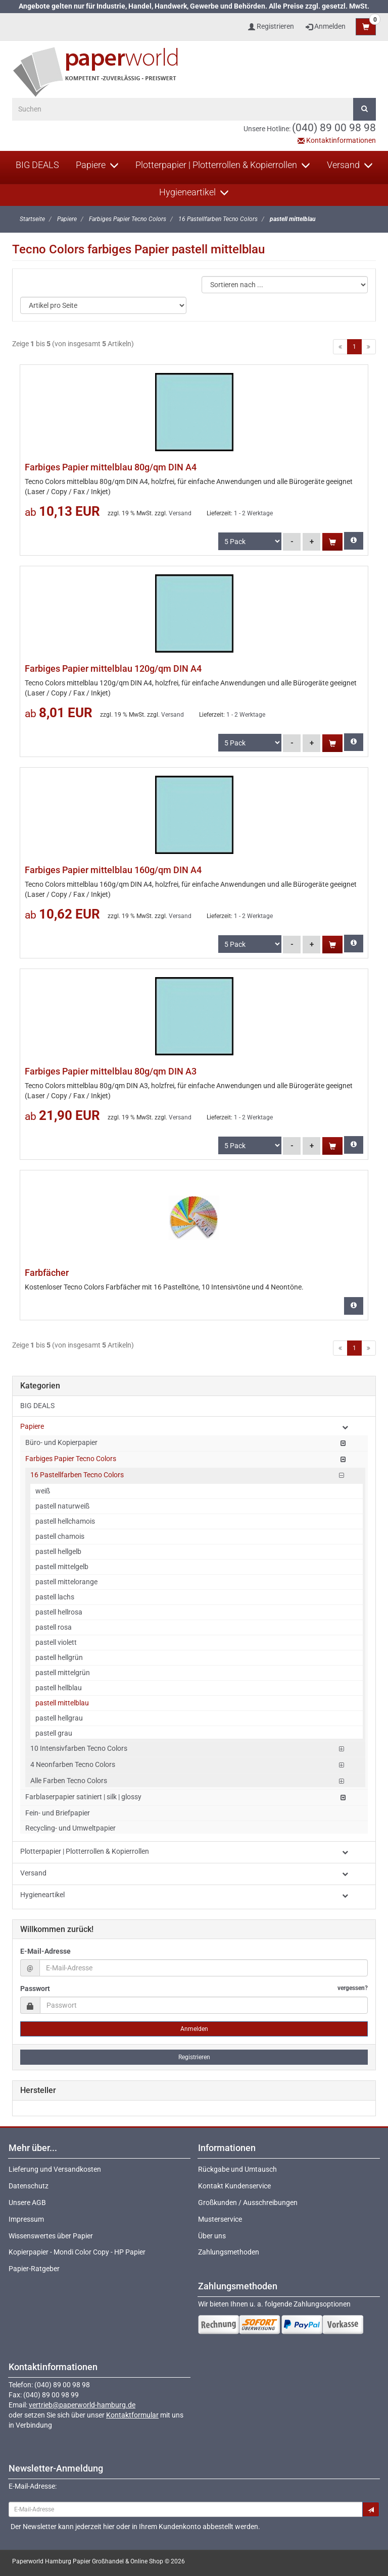 Image resolution: width=388 pixels, height=2576 pixels. What do you see at coordinates (65, 1521) in the screenshot?
I see `pastell hellchamois` at bounding box center [65, 1521].